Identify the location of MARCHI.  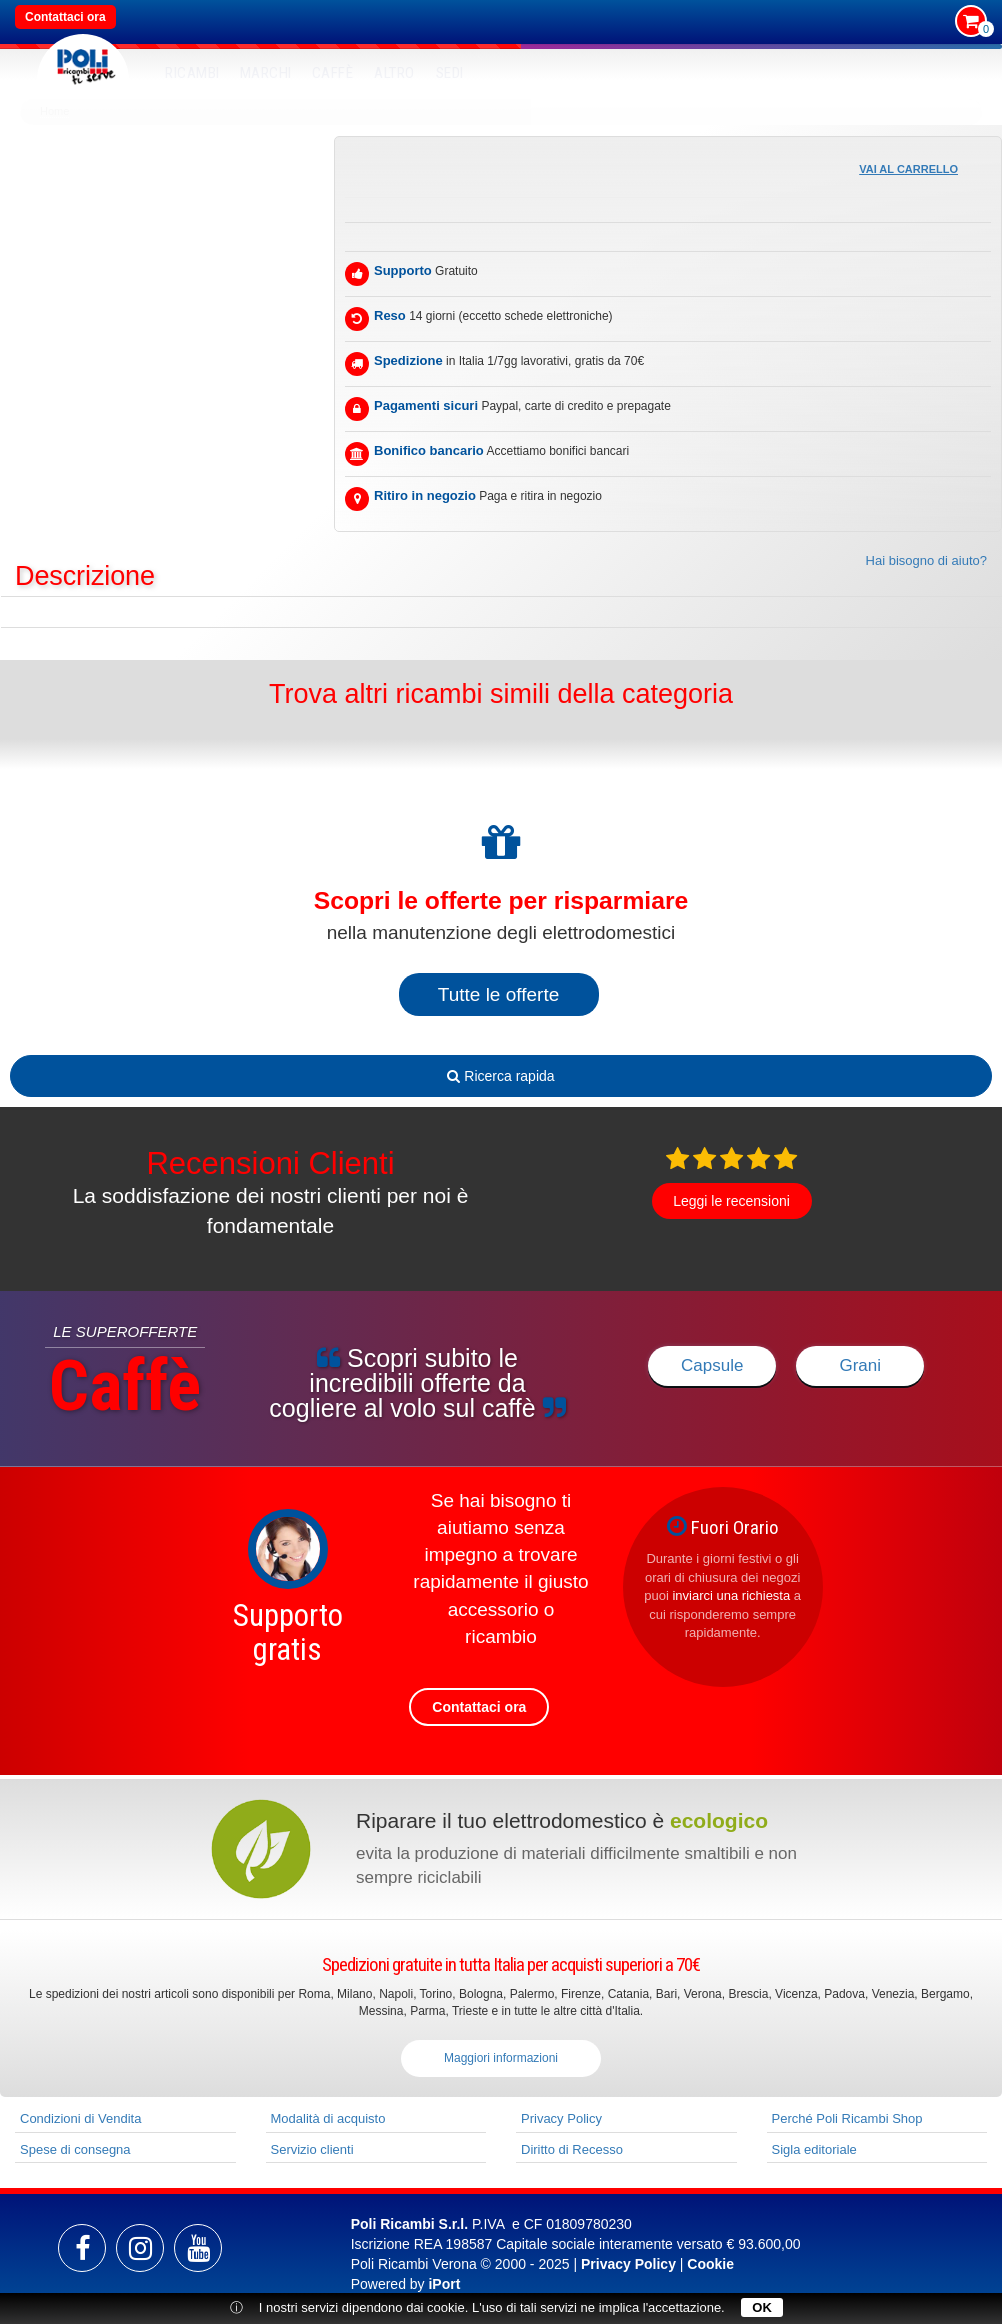
(266, 73).